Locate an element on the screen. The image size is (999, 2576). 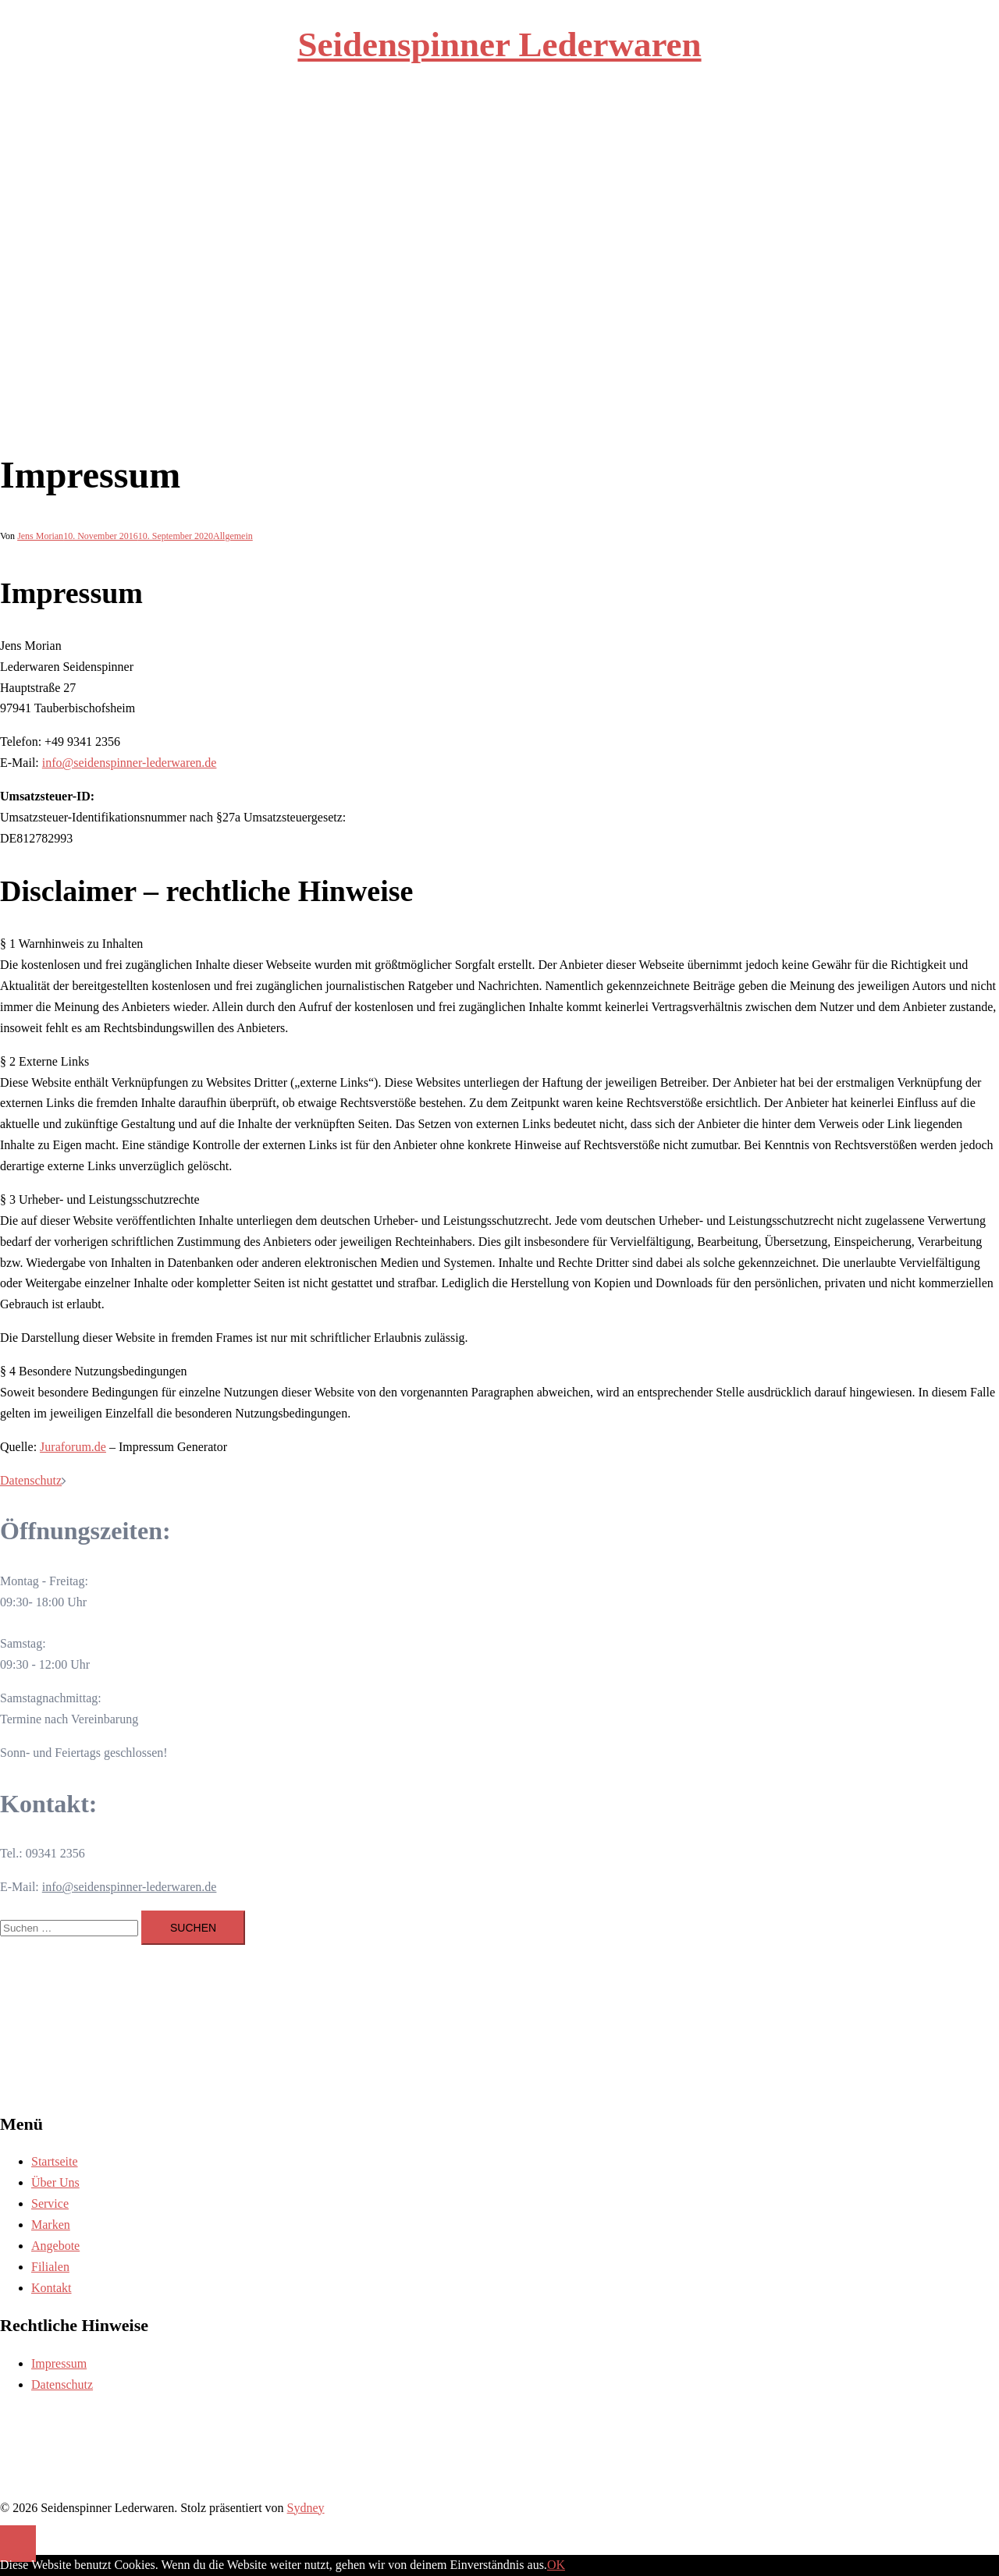
Datenschutz is located at coordinates (31, 1480).